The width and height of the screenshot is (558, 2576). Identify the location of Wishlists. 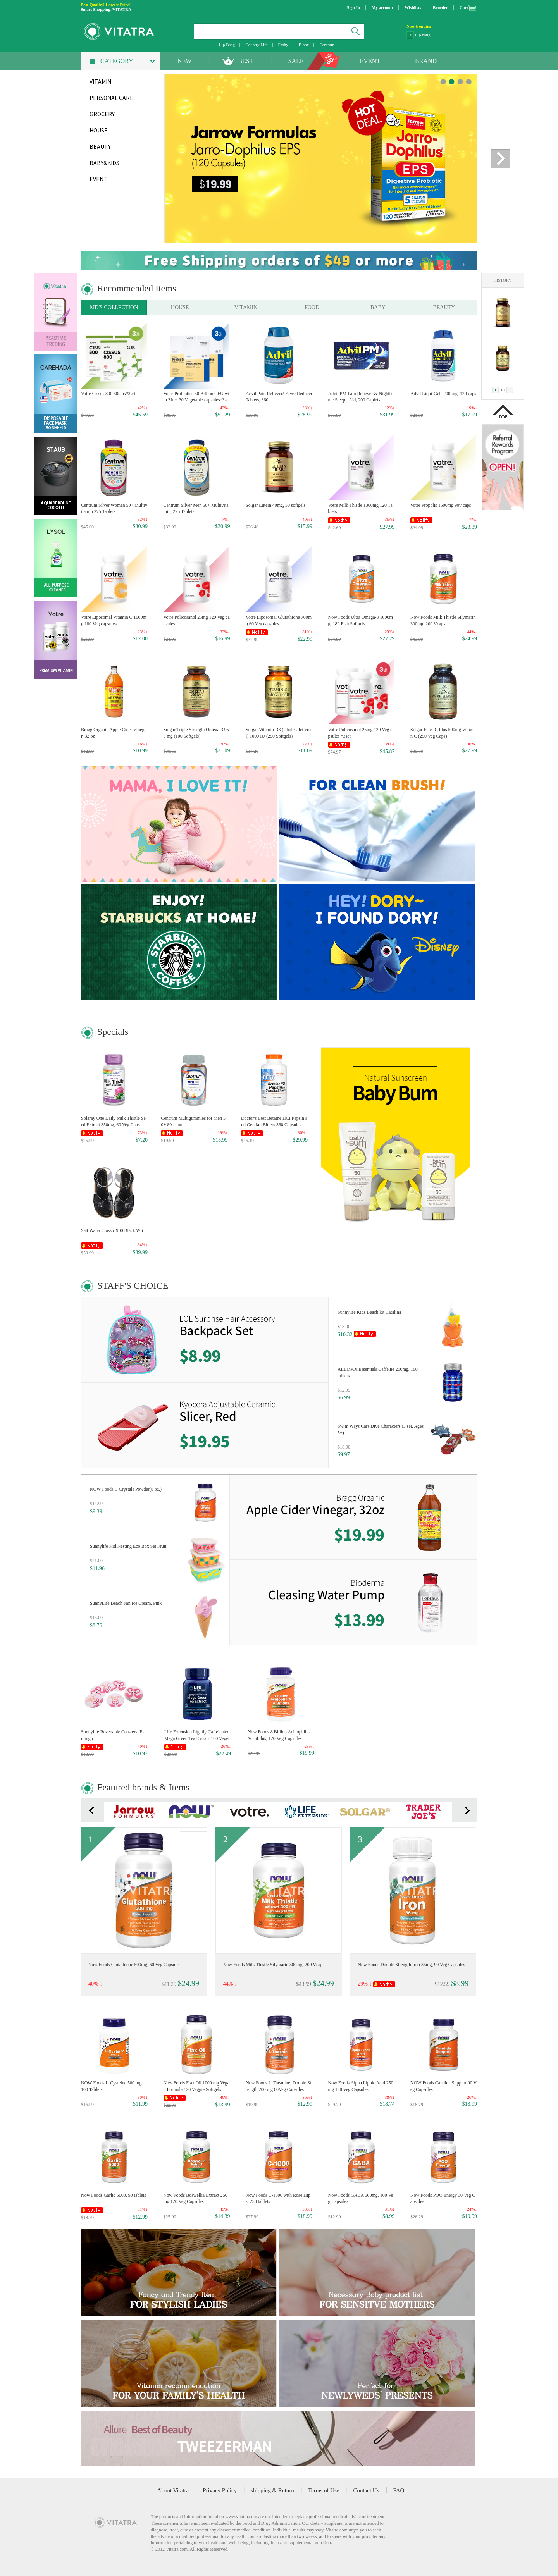
(413, 7).